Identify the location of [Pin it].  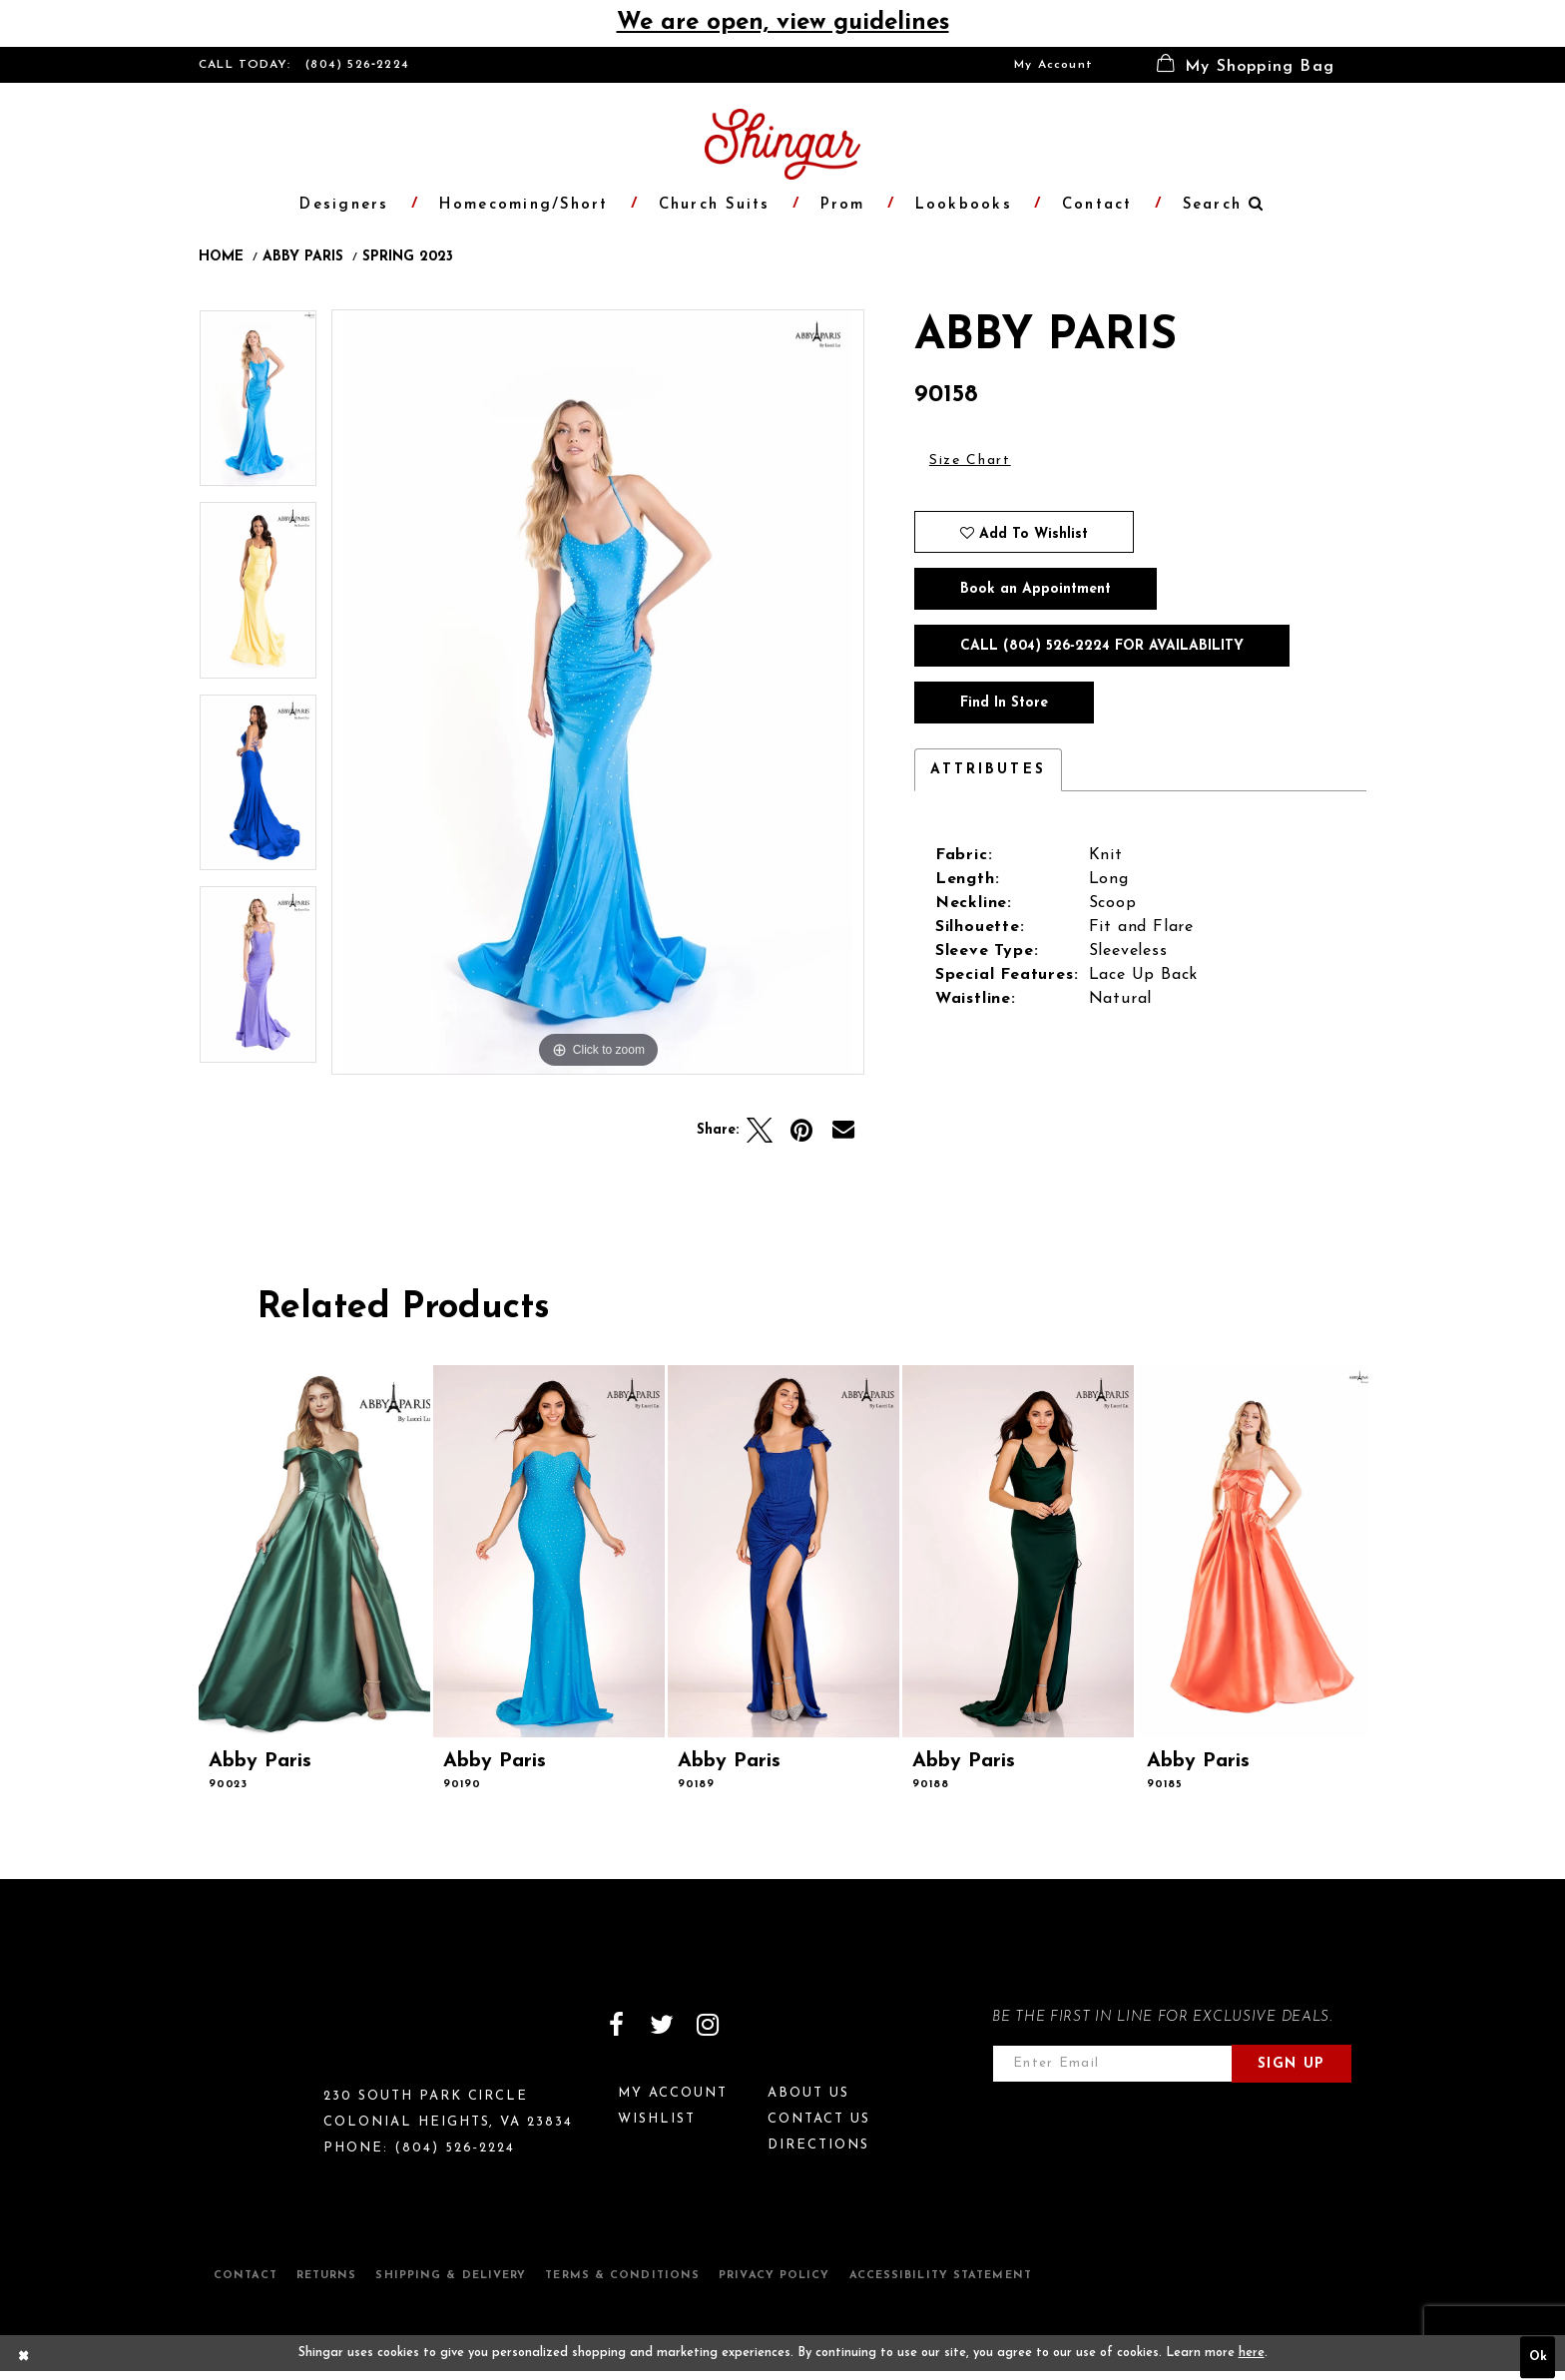
(801, 1131).